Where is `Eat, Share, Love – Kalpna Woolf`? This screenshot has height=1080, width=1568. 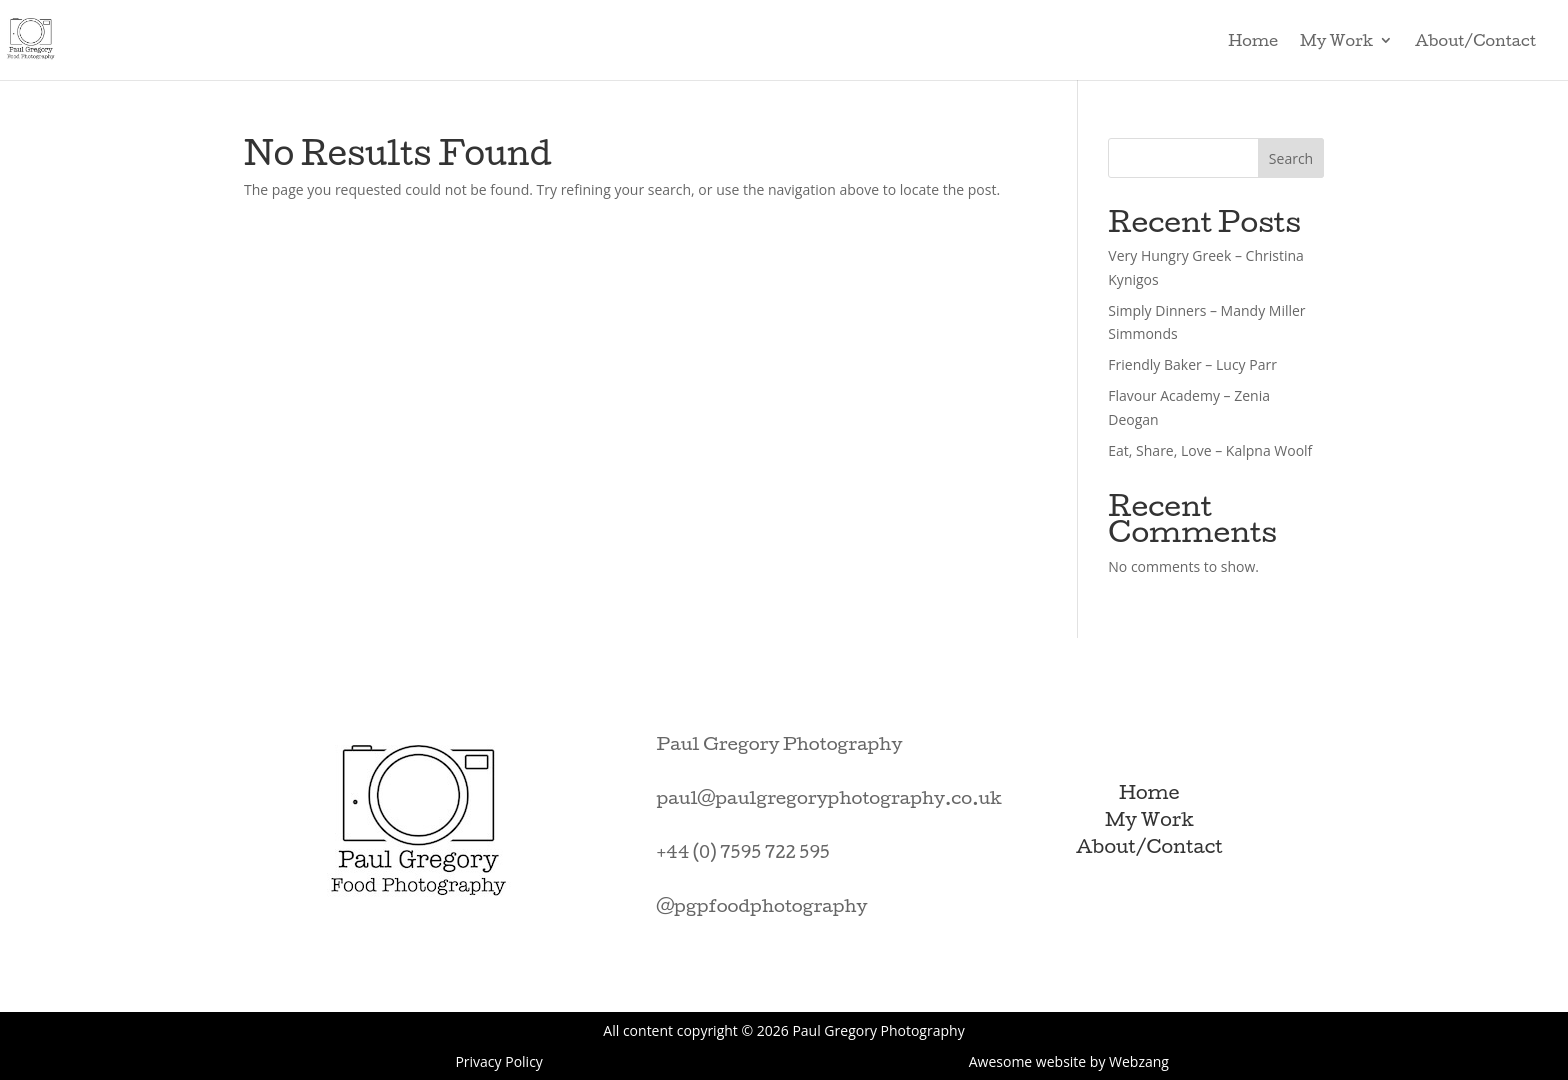 Eat, Share, Love – Kalpna Woolf is located at coordinates (1210, 450).